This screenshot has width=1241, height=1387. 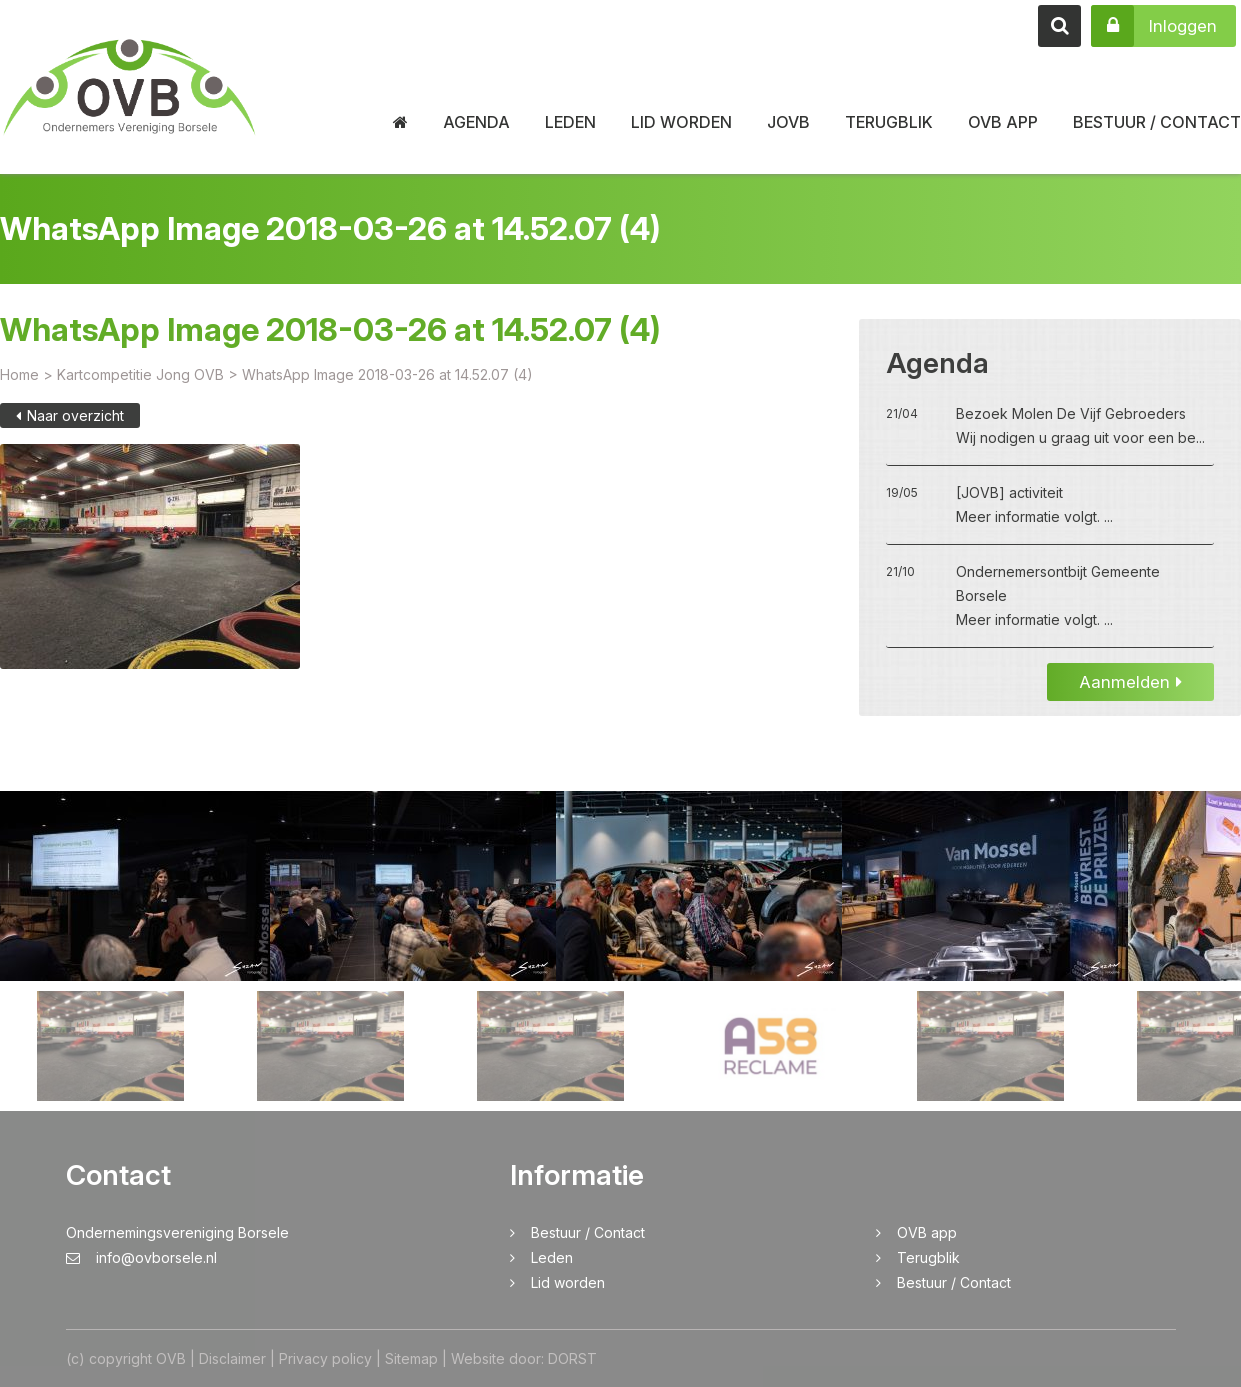 What do you see at coordinates (681, 122) in the screenshot?
I see `Lid worden` at bounding box center [681, 122].